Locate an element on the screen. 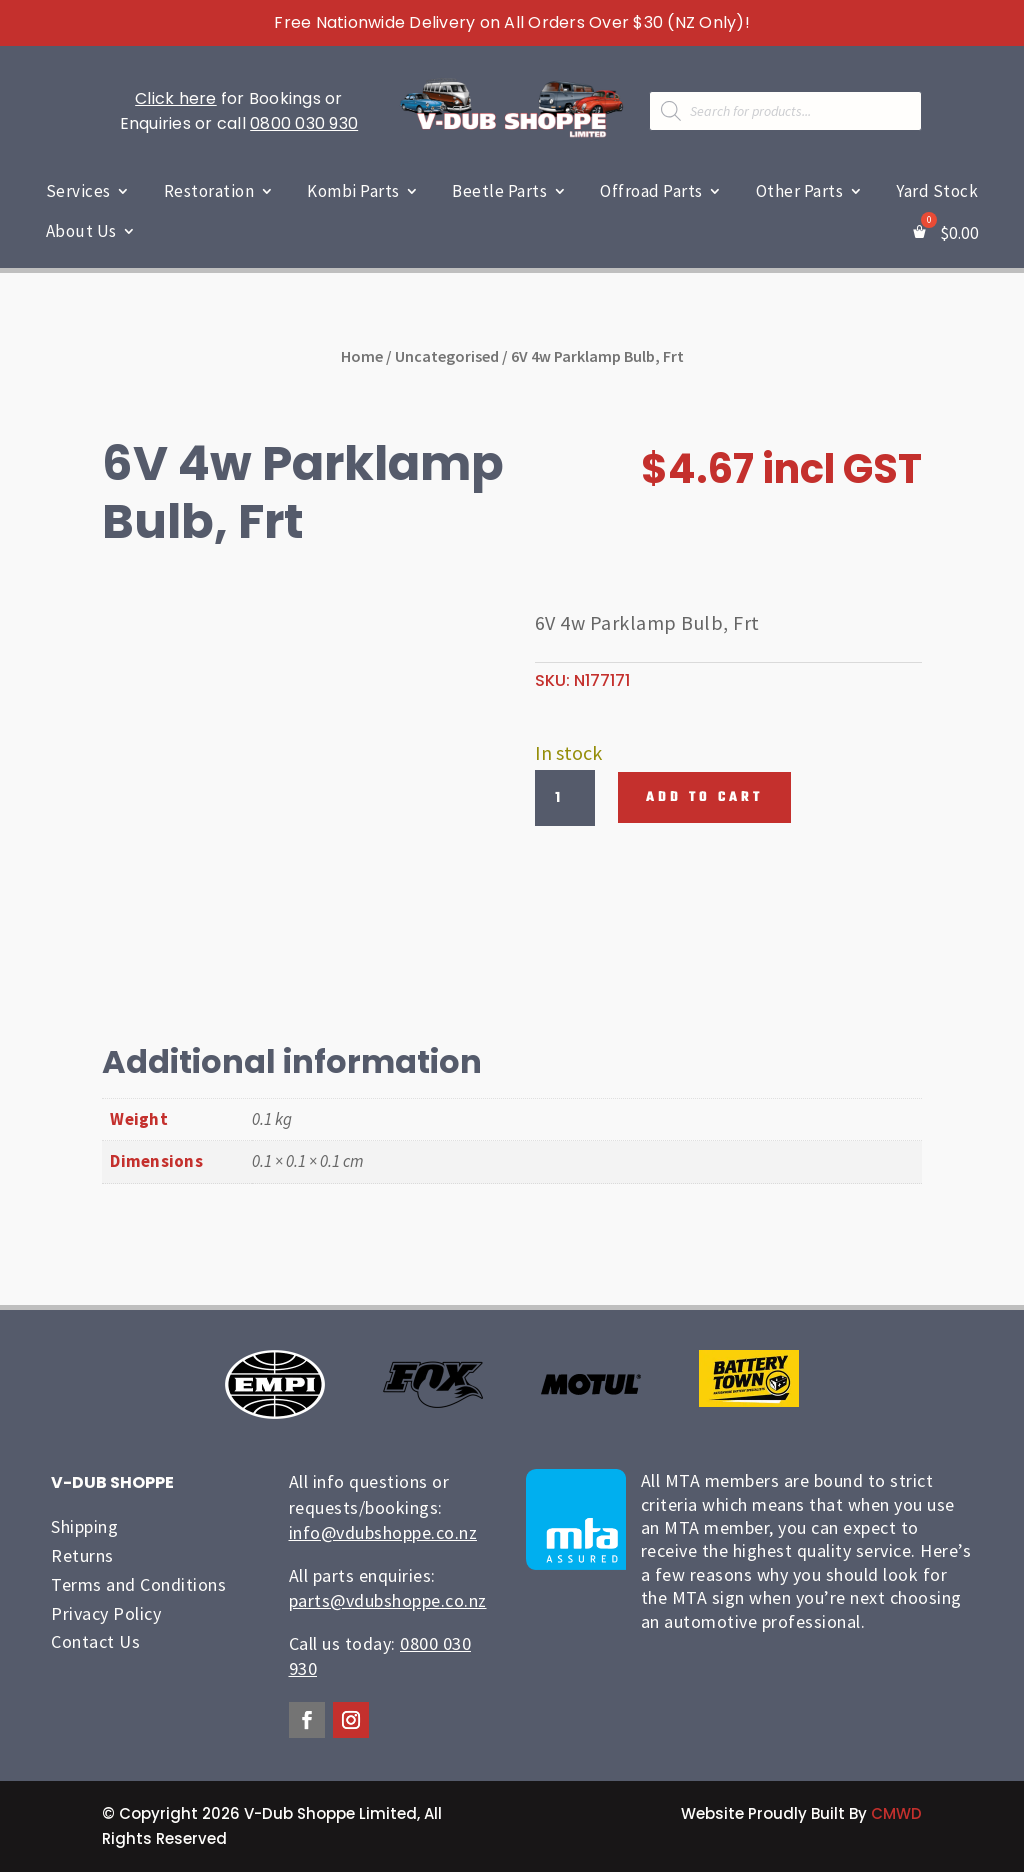 This screenshot has width=1024, height=1872. Services is located at coordinates (78, 191).